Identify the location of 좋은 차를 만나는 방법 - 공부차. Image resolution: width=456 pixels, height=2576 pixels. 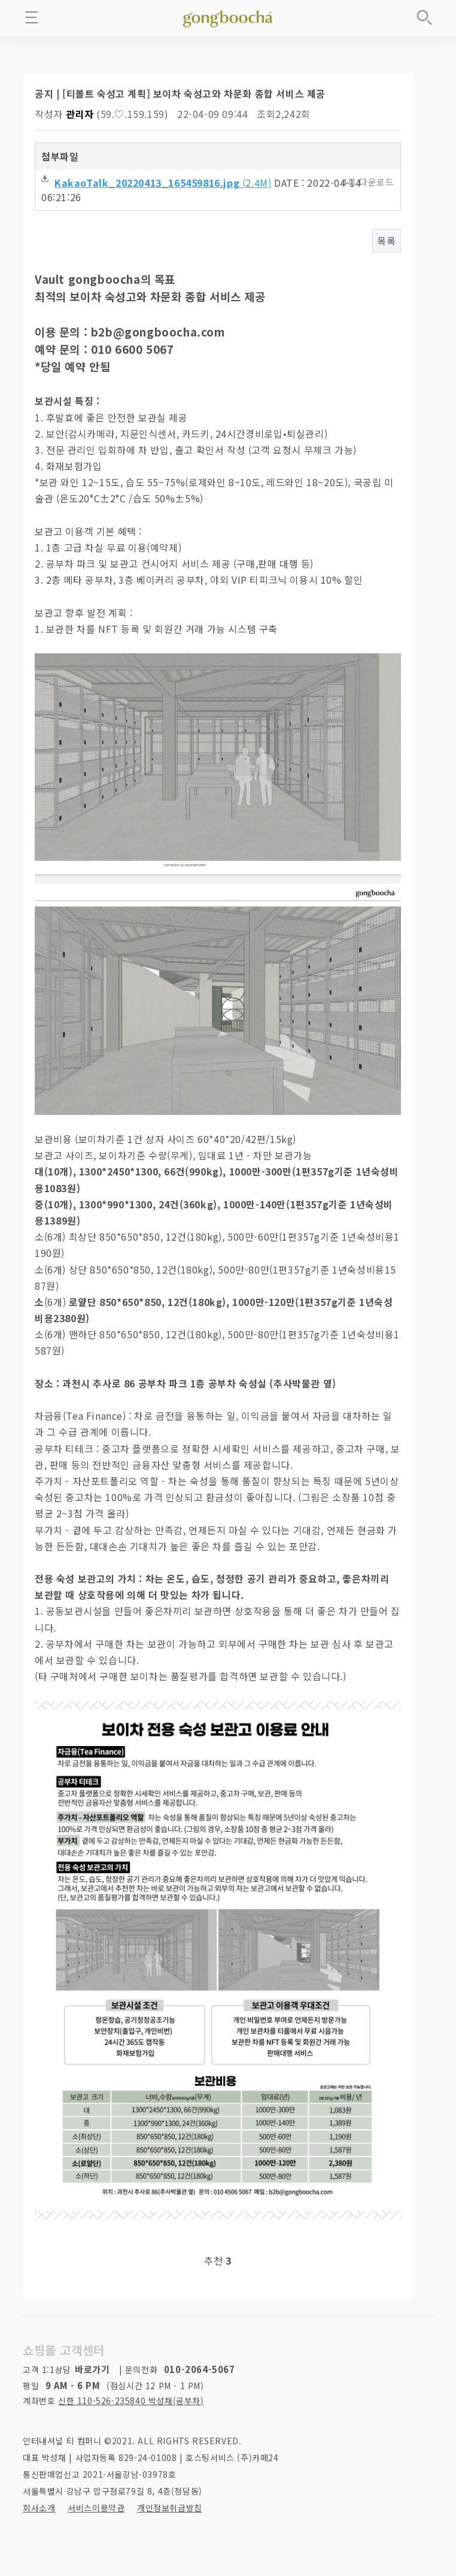
(228, 17).